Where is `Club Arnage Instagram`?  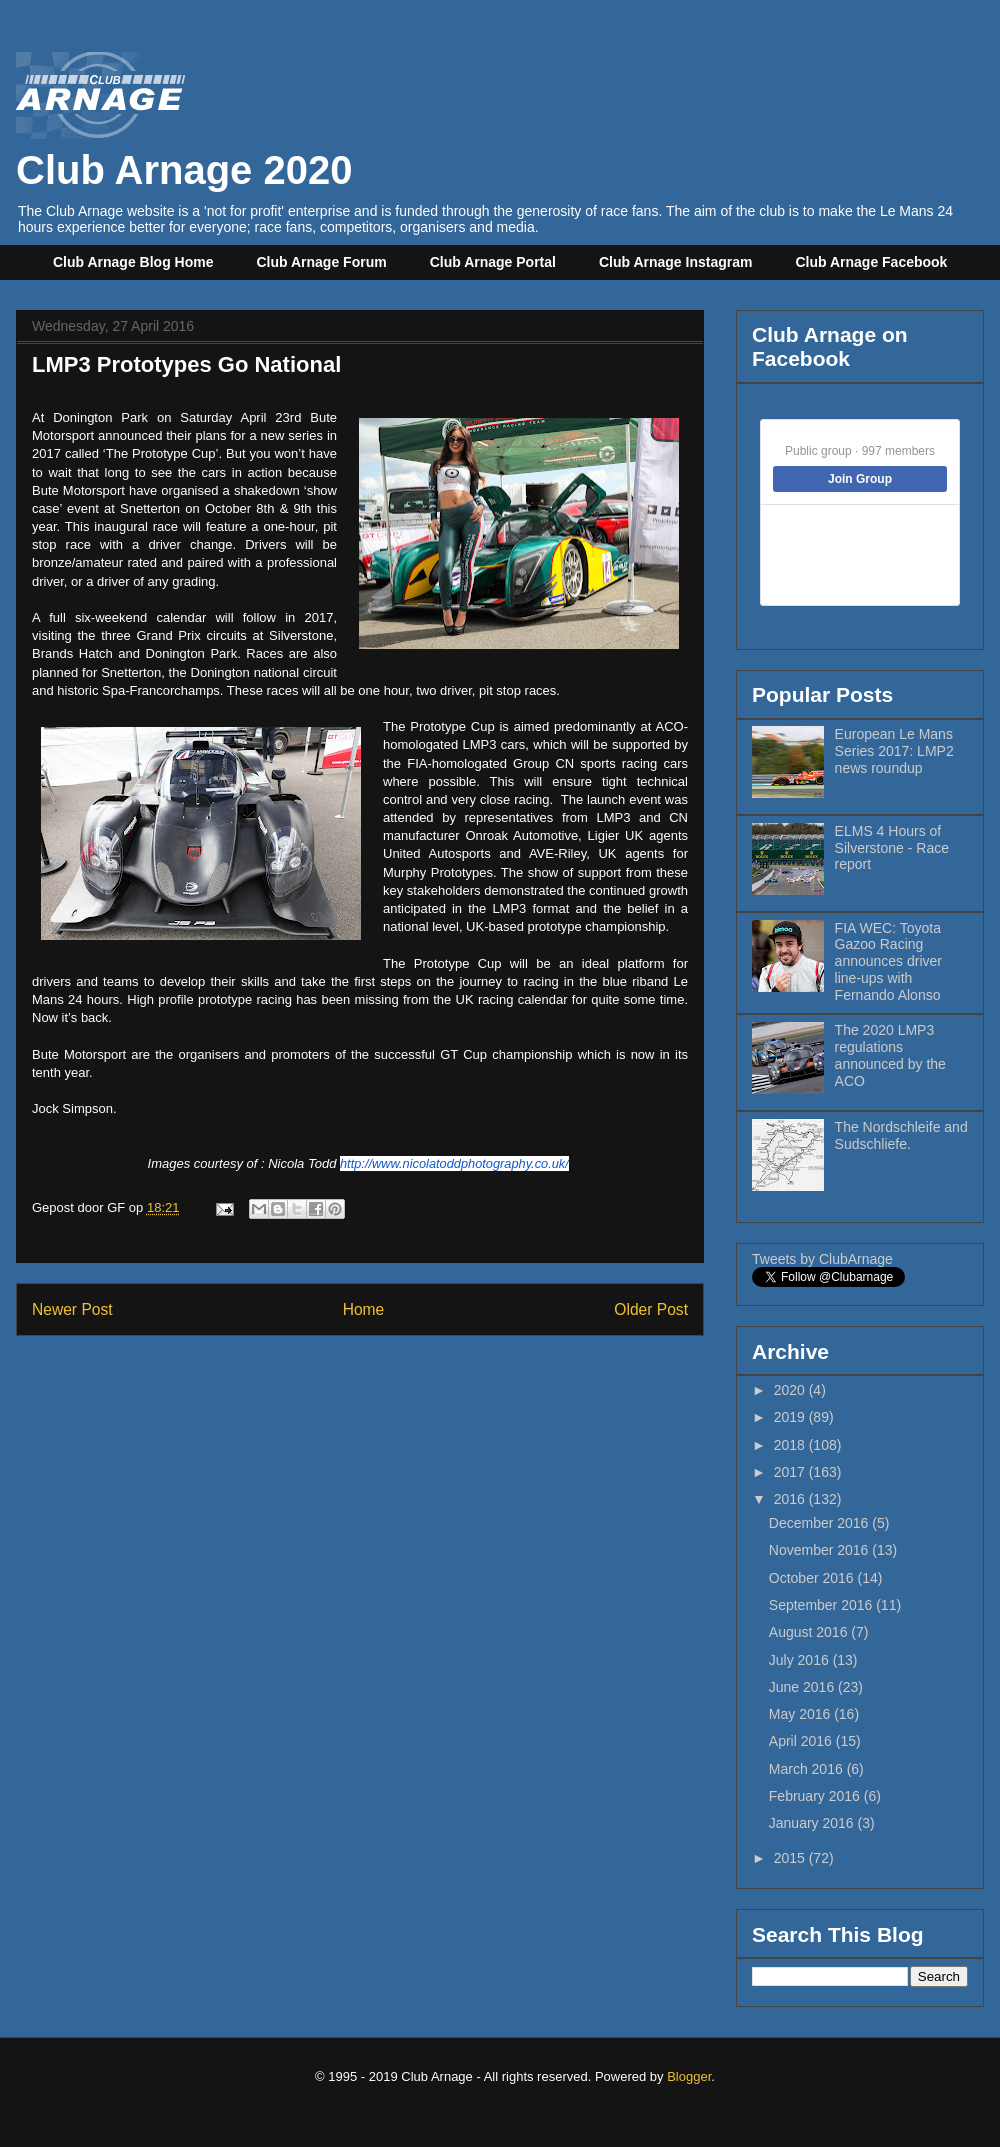
Club Arnage Instagram is located at coordinates (676, 262).